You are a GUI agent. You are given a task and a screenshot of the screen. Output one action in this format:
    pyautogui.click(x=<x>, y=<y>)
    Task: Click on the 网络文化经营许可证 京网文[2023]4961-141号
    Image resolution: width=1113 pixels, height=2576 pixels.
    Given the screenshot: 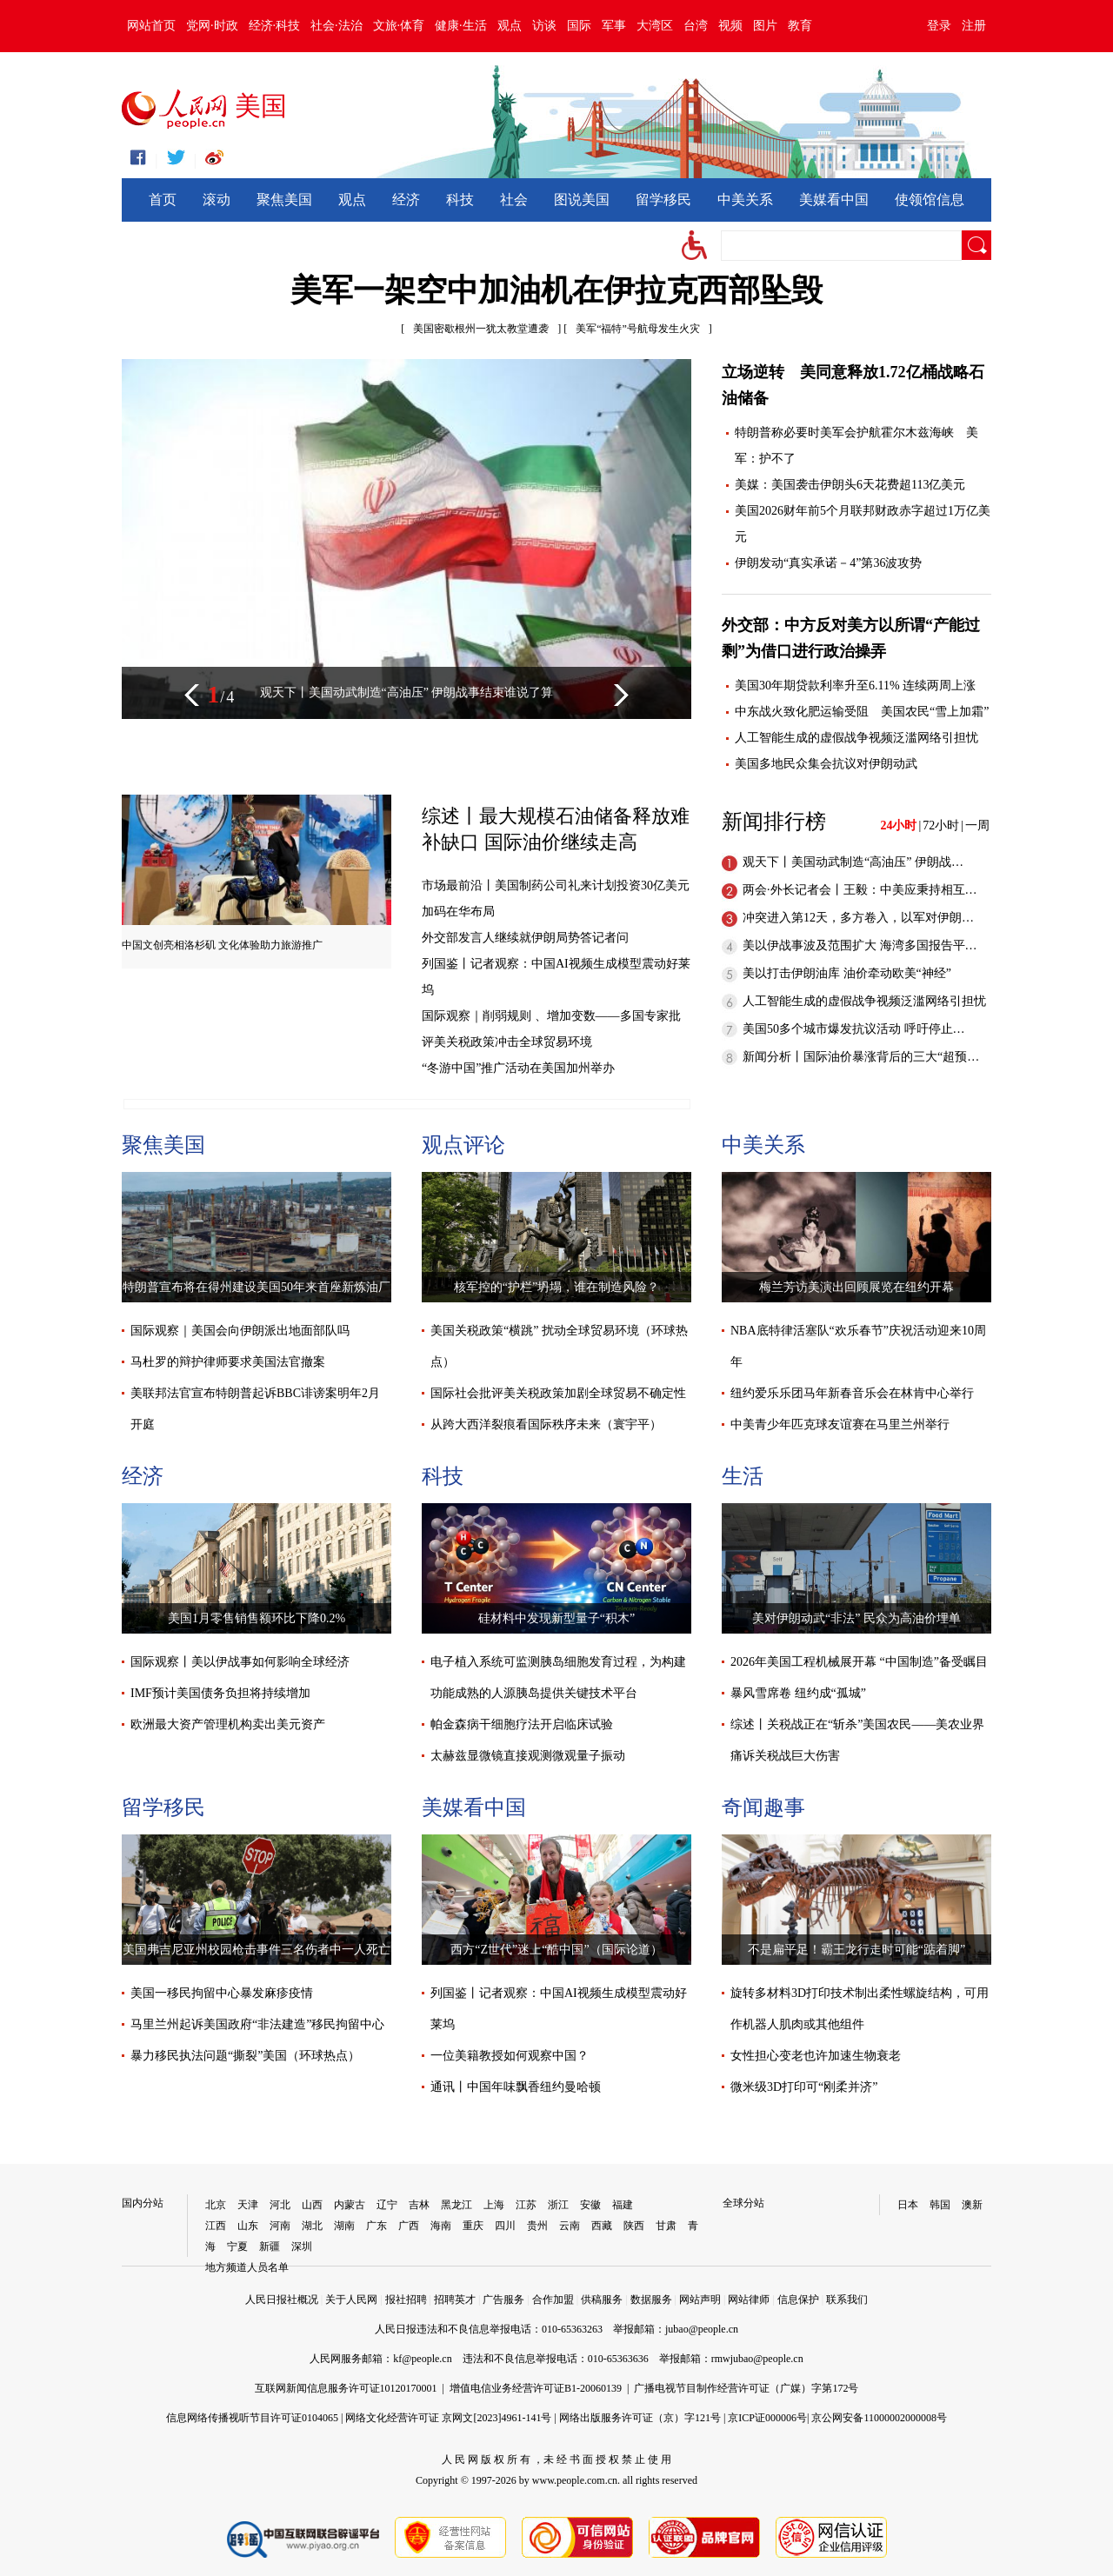 What is the action you would take?
    pyautogui.click(x=448, y=2418)
    